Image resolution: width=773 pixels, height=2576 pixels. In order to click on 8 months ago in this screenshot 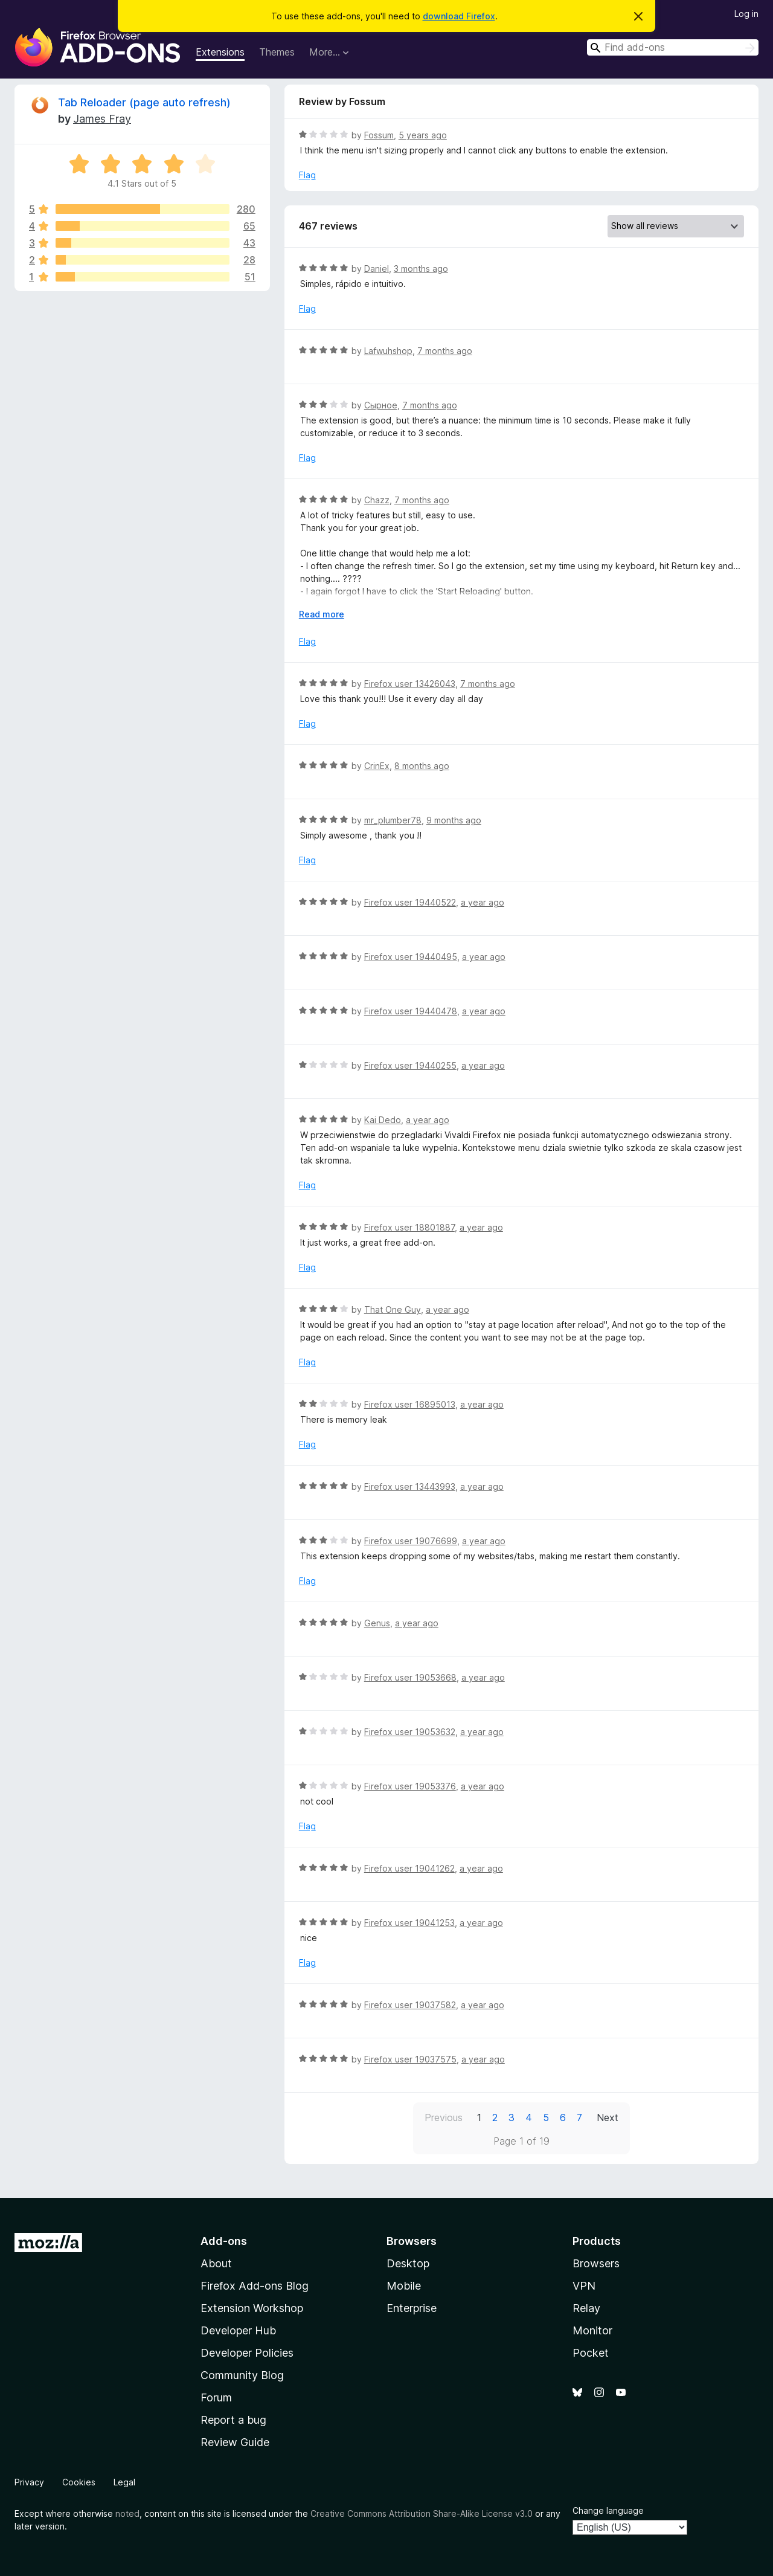, I will do `click(421, 766)`.